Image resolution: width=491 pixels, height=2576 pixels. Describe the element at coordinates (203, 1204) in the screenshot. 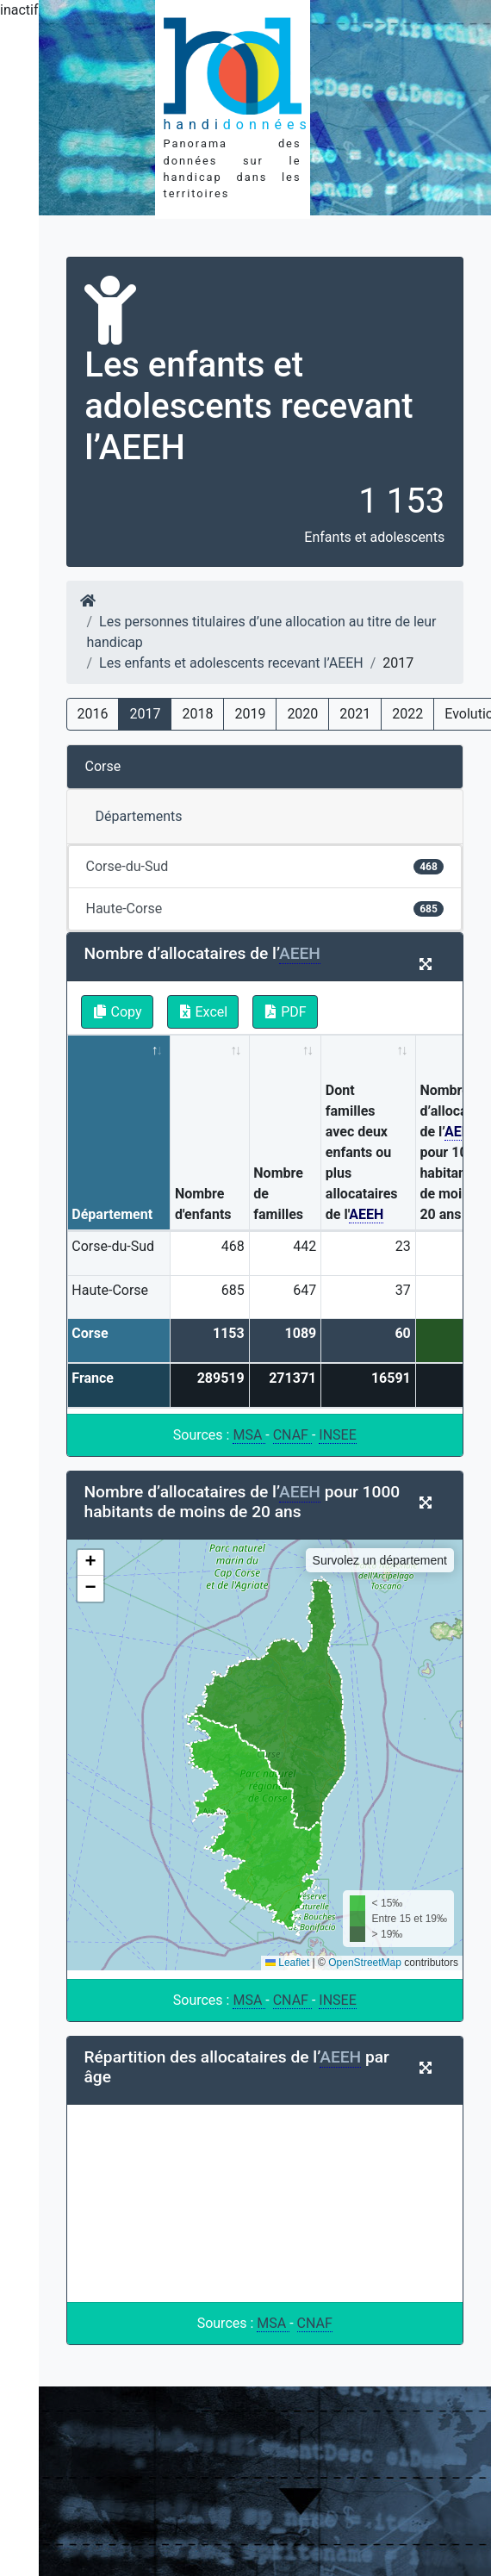

I see `Nombre d'enfants [Nombre d'enfants: activate to sort column ascending]` at that location.